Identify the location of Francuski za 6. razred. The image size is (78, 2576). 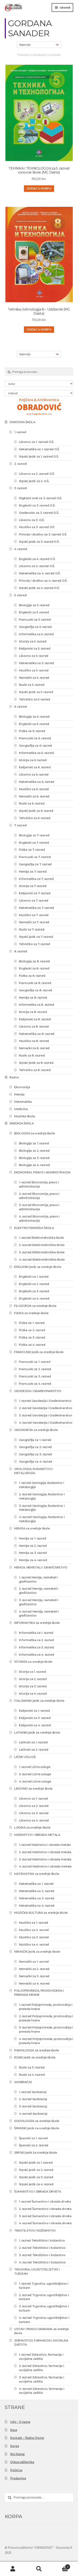
(35, 738).